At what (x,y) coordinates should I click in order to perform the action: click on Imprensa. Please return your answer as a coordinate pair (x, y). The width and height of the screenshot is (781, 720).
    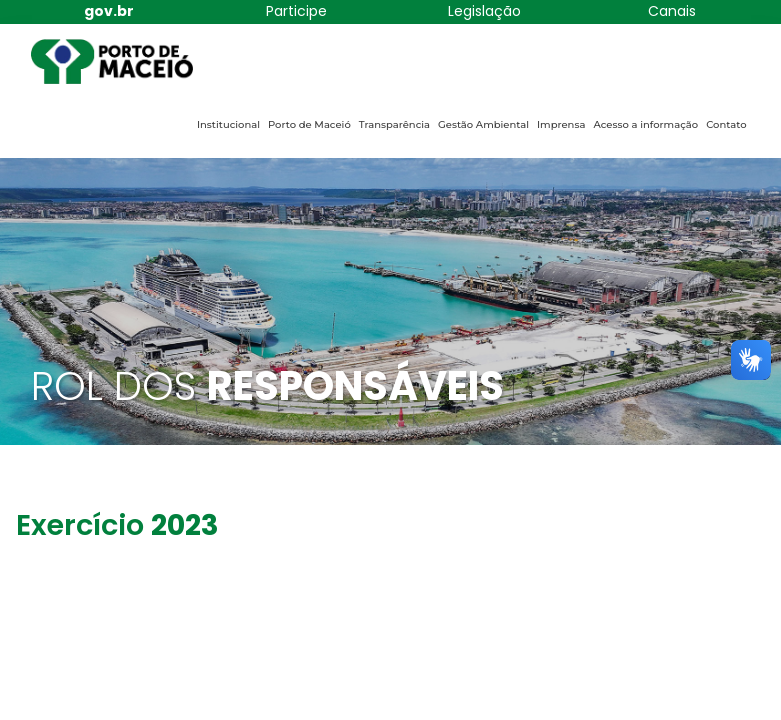
    Looking at the image, I should click on (561, 124).